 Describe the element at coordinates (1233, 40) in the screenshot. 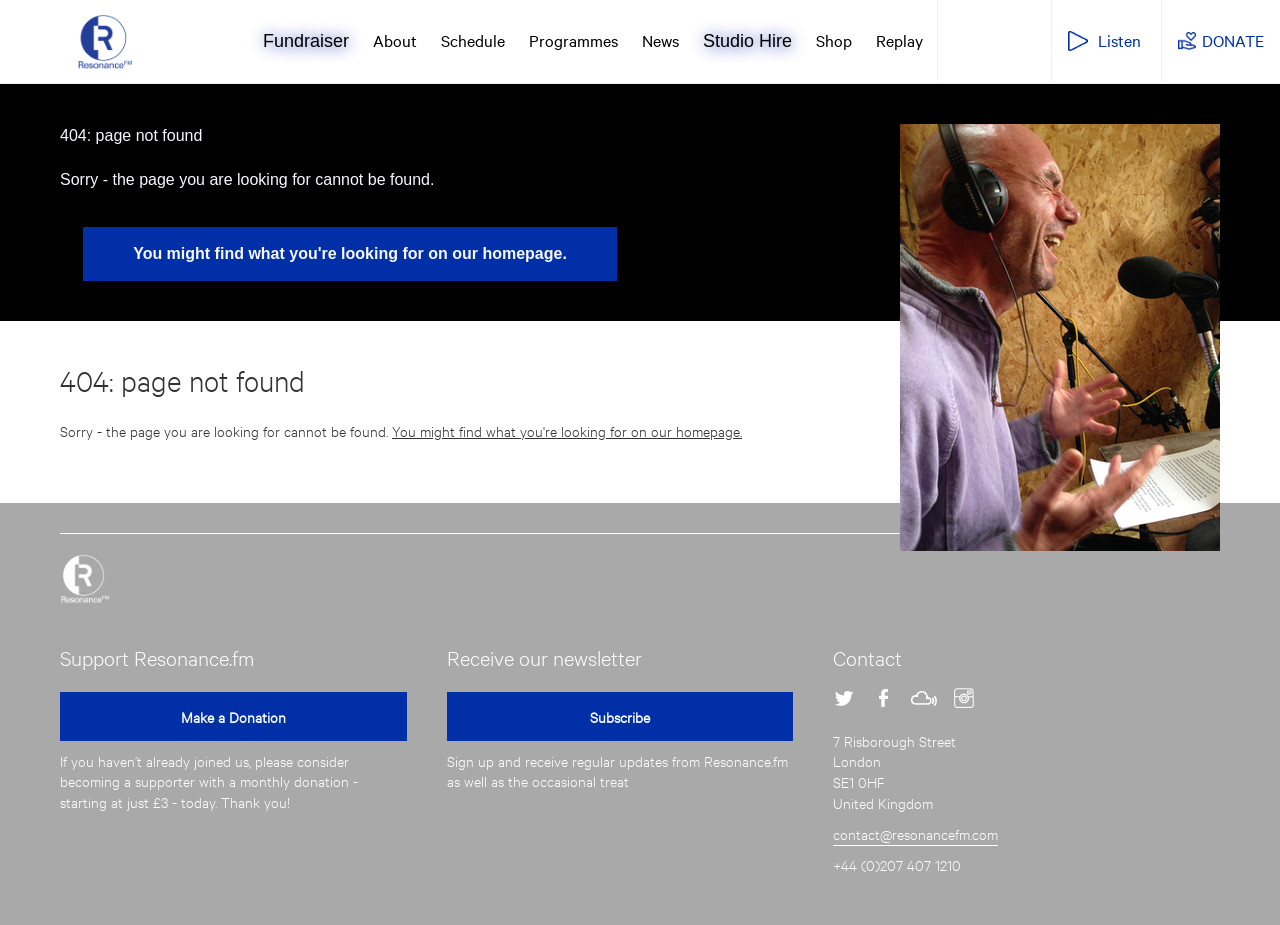

I see `DONATE` at that location.